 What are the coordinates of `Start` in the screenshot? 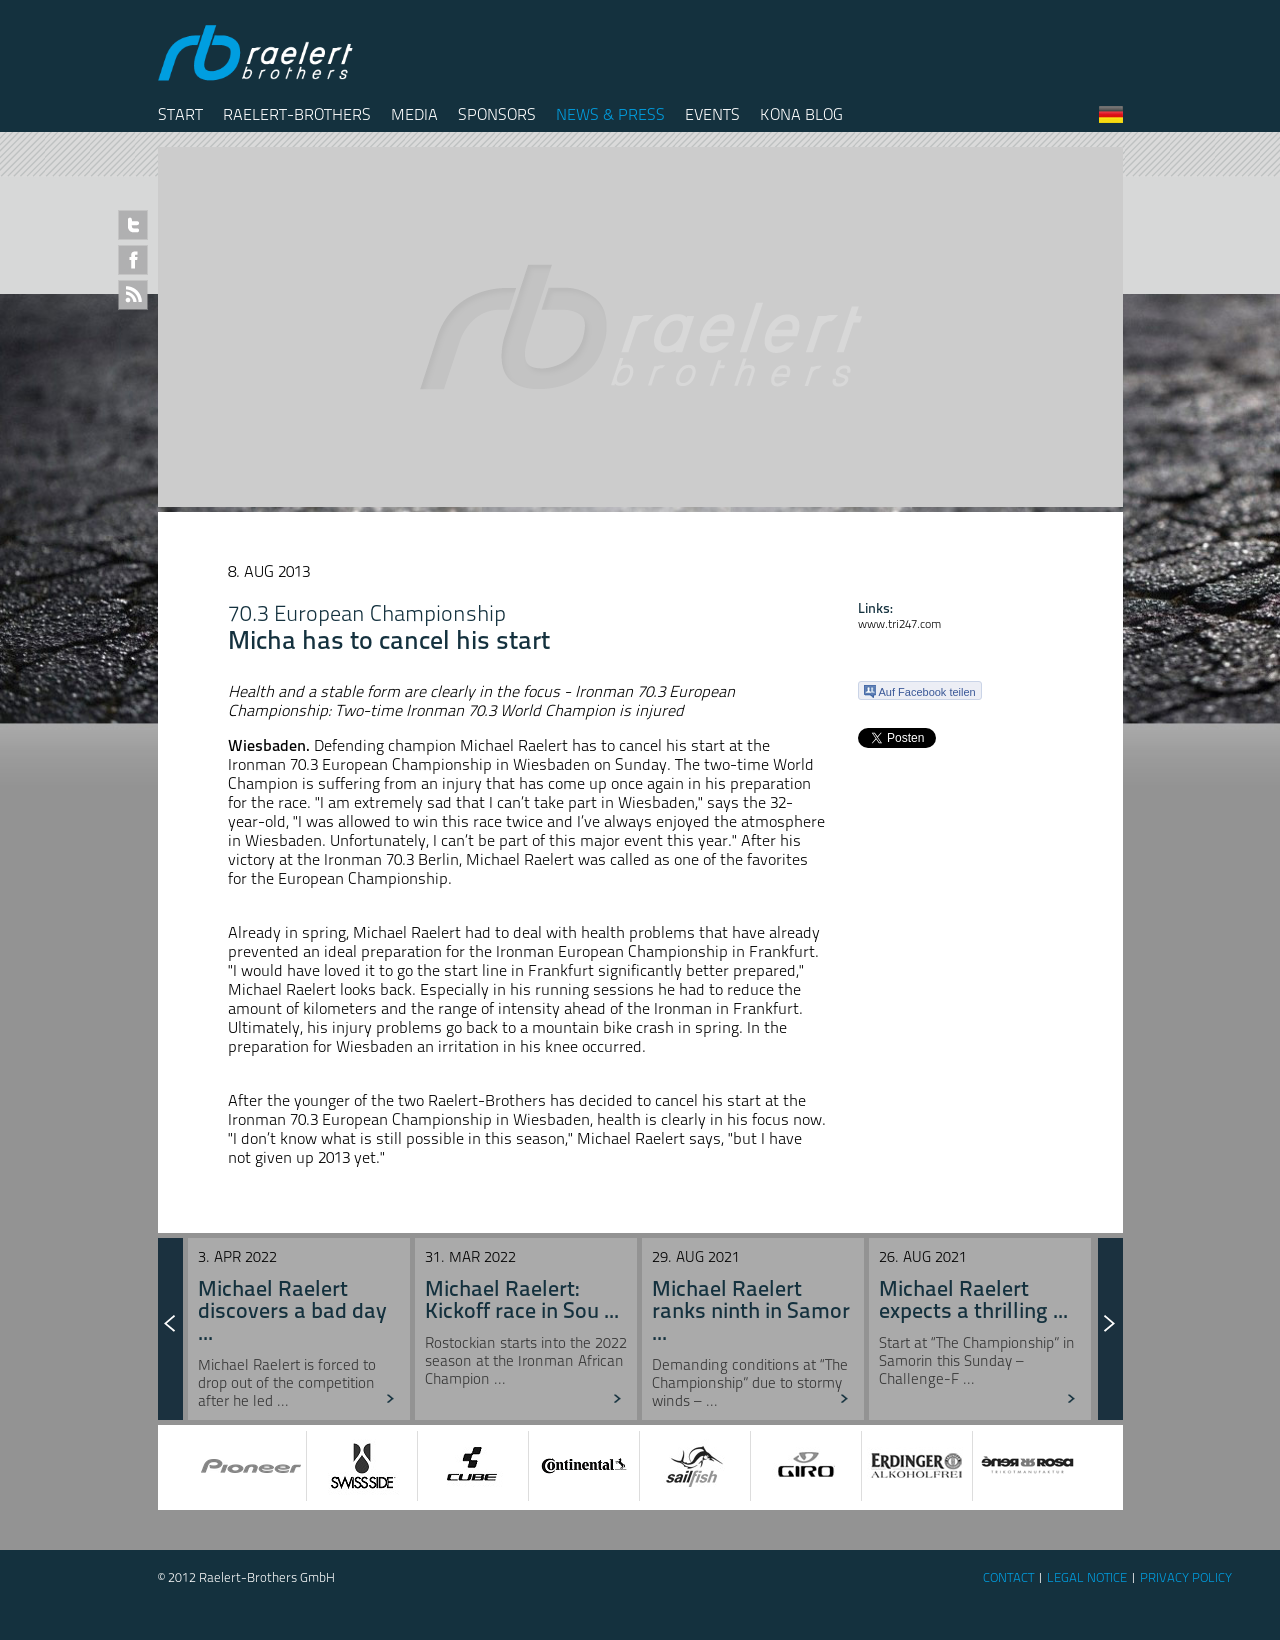 It's located at (180, 114).